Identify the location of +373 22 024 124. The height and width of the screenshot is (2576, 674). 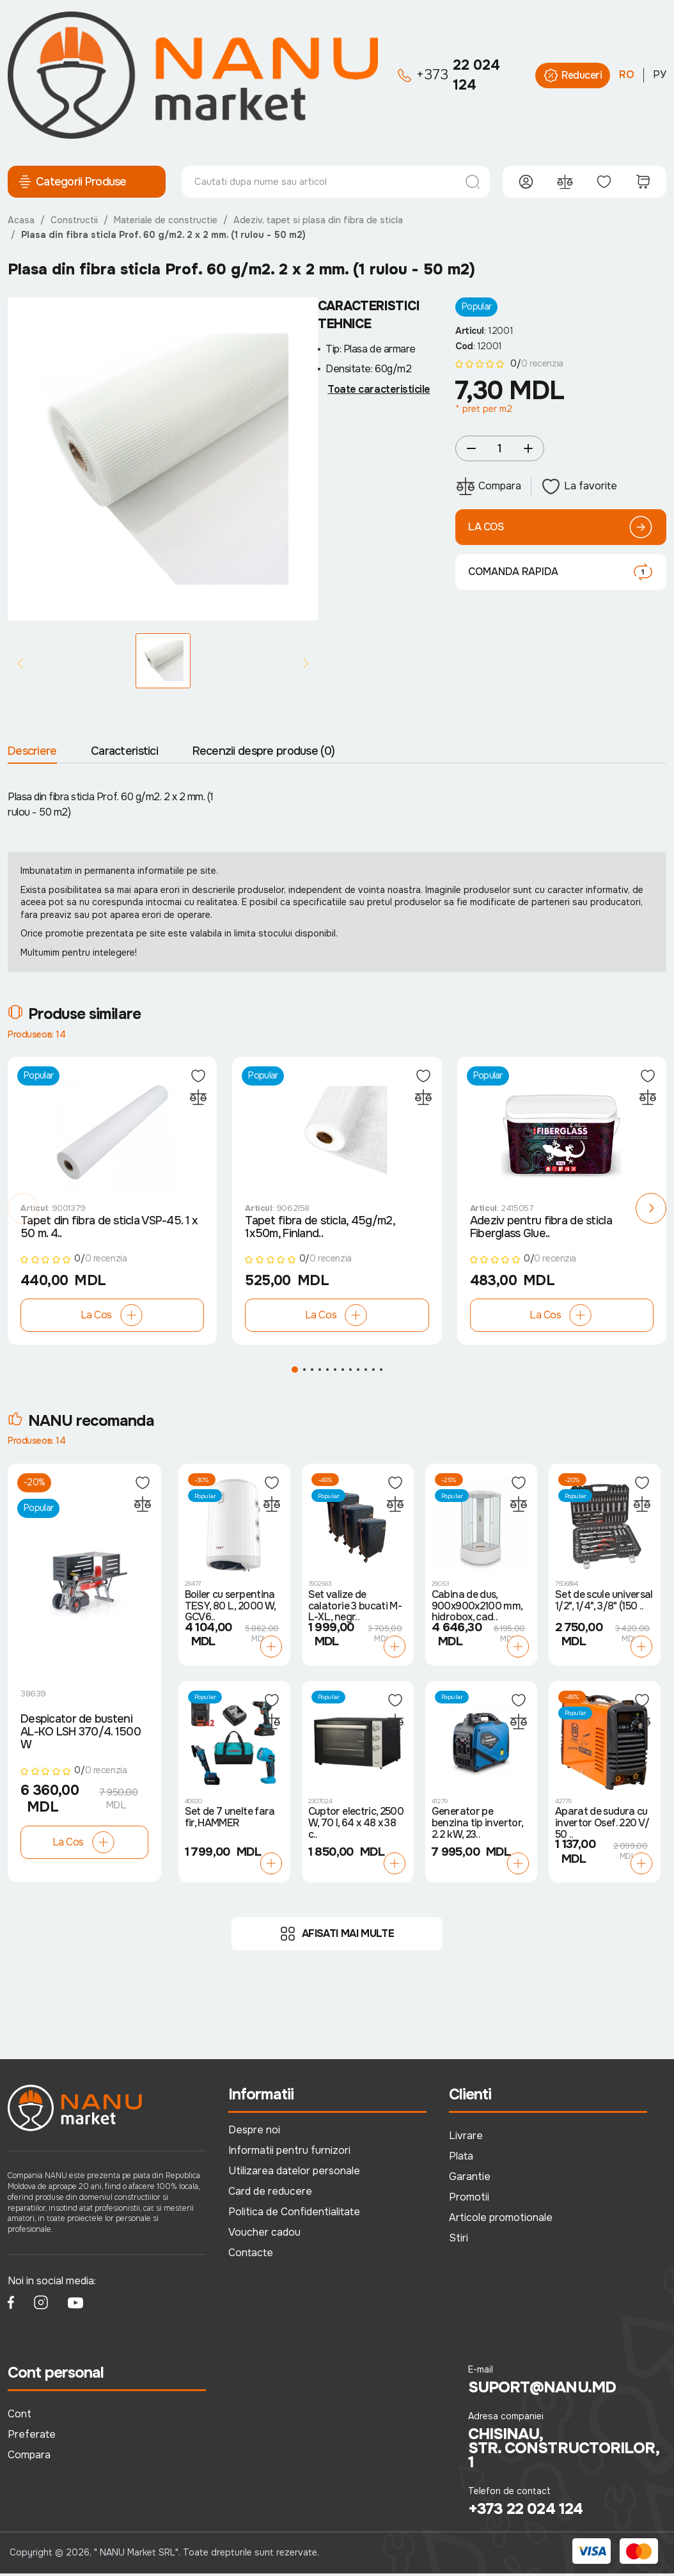
(525, 2511).